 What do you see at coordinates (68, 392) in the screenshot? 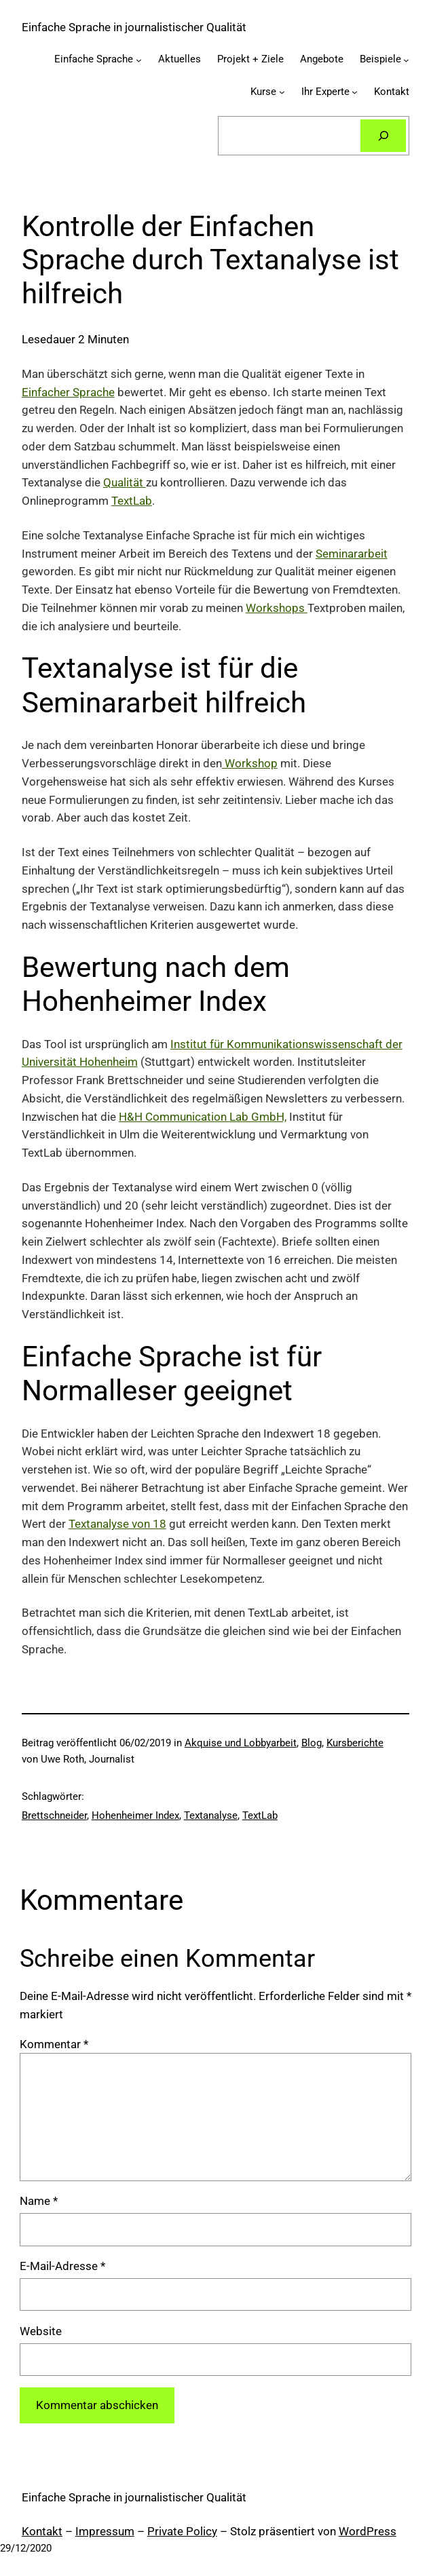
I see `Einfacher Sprache` at bounding box center [68, 392].